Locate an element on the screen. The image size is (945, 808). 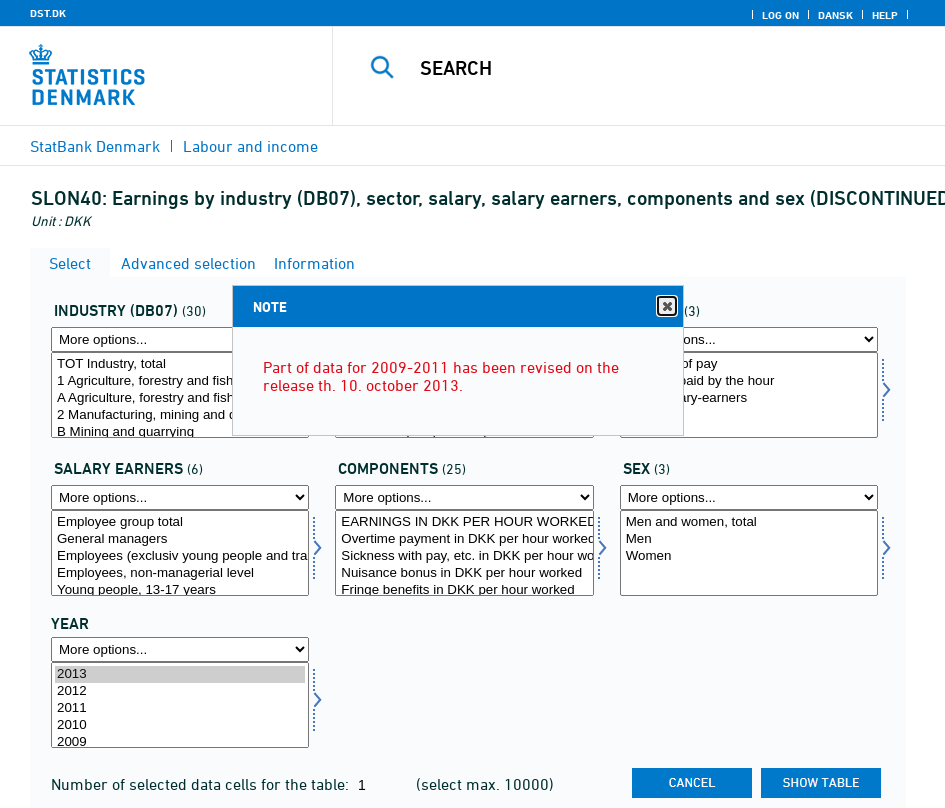
Young people, 13-17 years is located at coordinates (180, 590).